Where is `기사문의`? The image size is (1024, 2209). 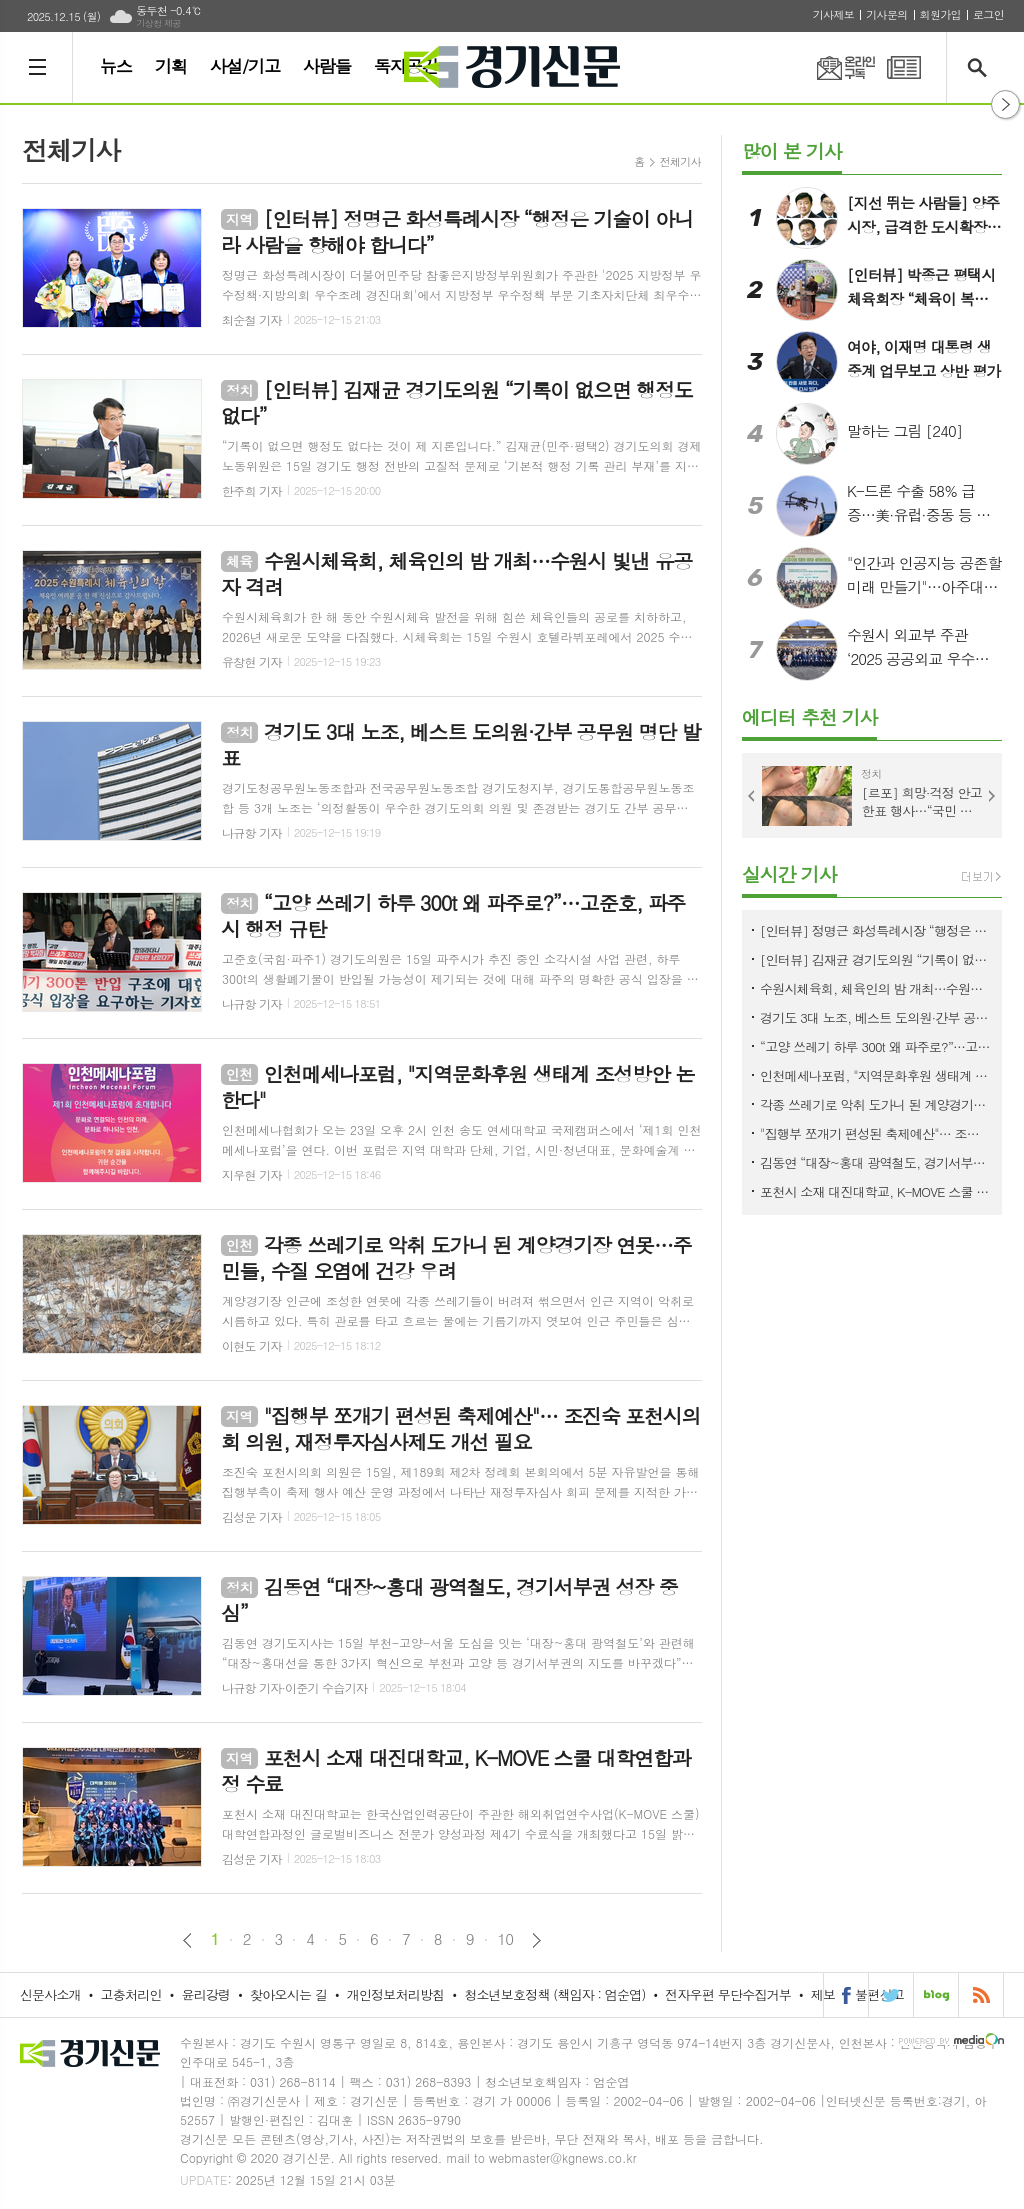
기사문의 is located at coordinates (886, 14).